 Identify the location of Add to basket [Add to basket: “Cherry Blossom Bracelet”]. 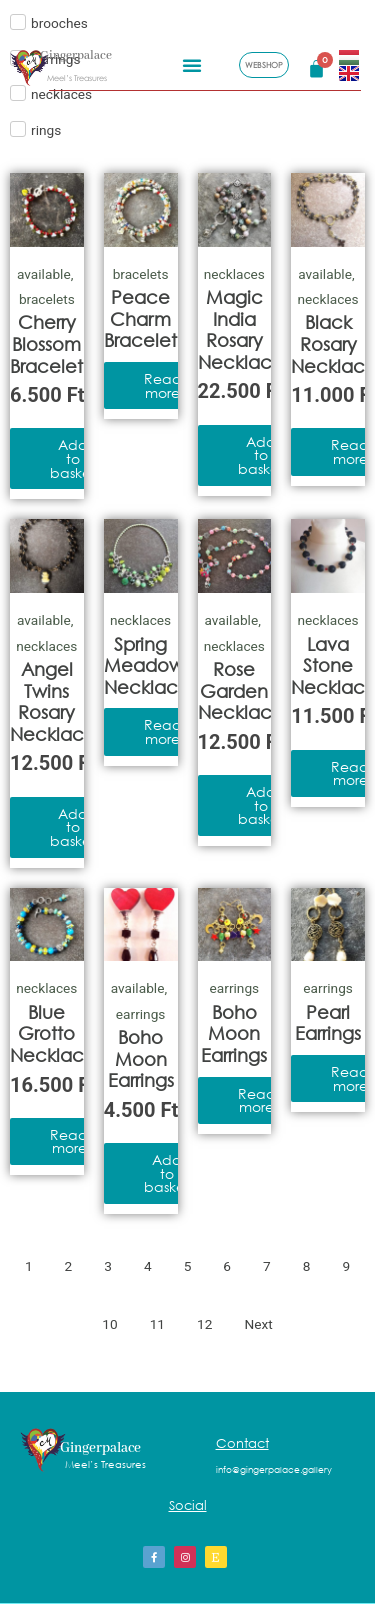
(73, 458).